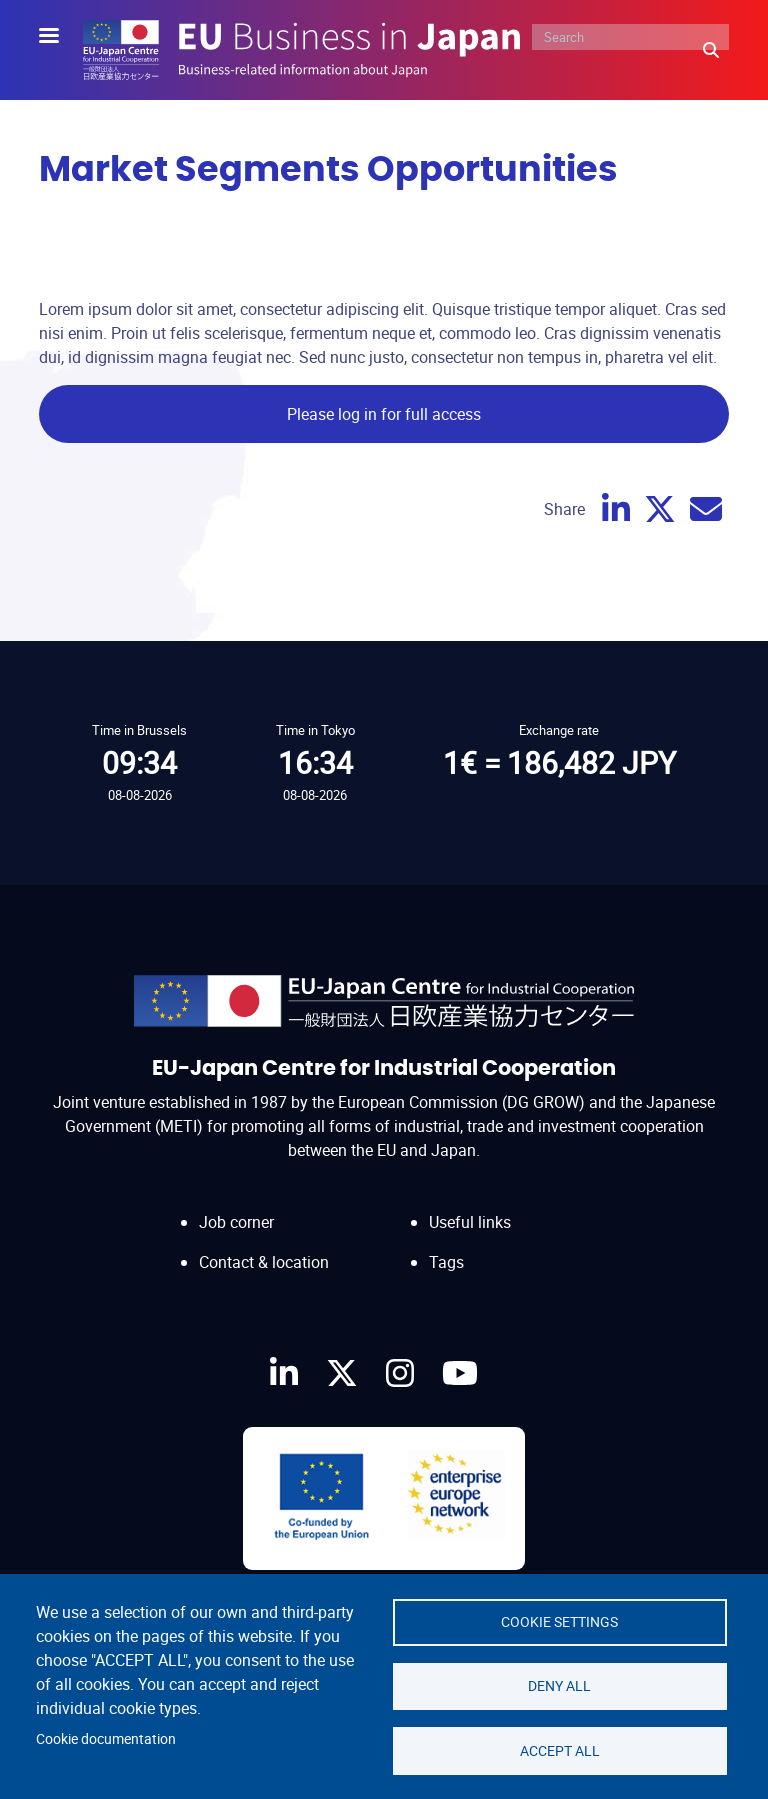 This screenshot has height=1799, width=768. I want to click on Please log in for full access, so click(384, 414).